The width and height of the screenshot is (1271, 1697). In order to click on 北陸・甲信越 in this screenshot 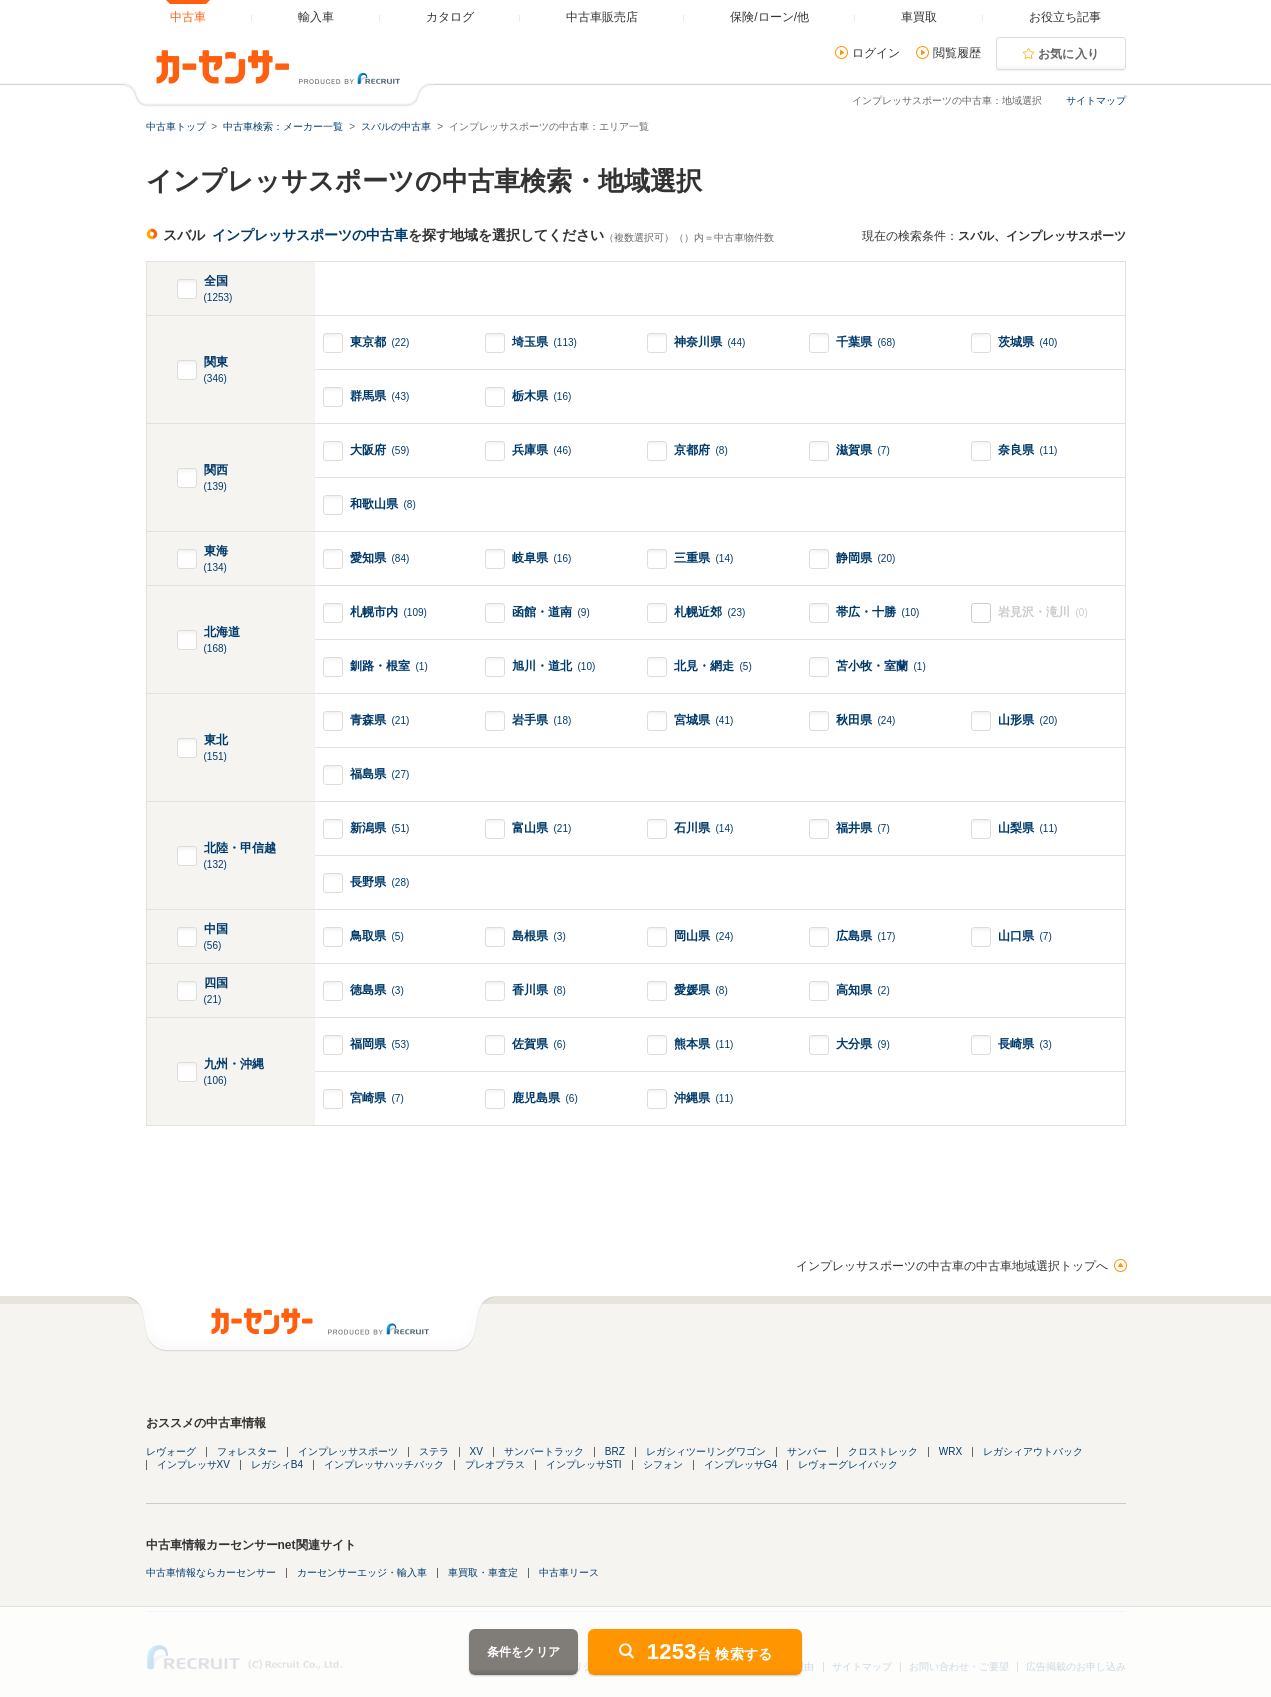, I will do `click(240, 856)`.